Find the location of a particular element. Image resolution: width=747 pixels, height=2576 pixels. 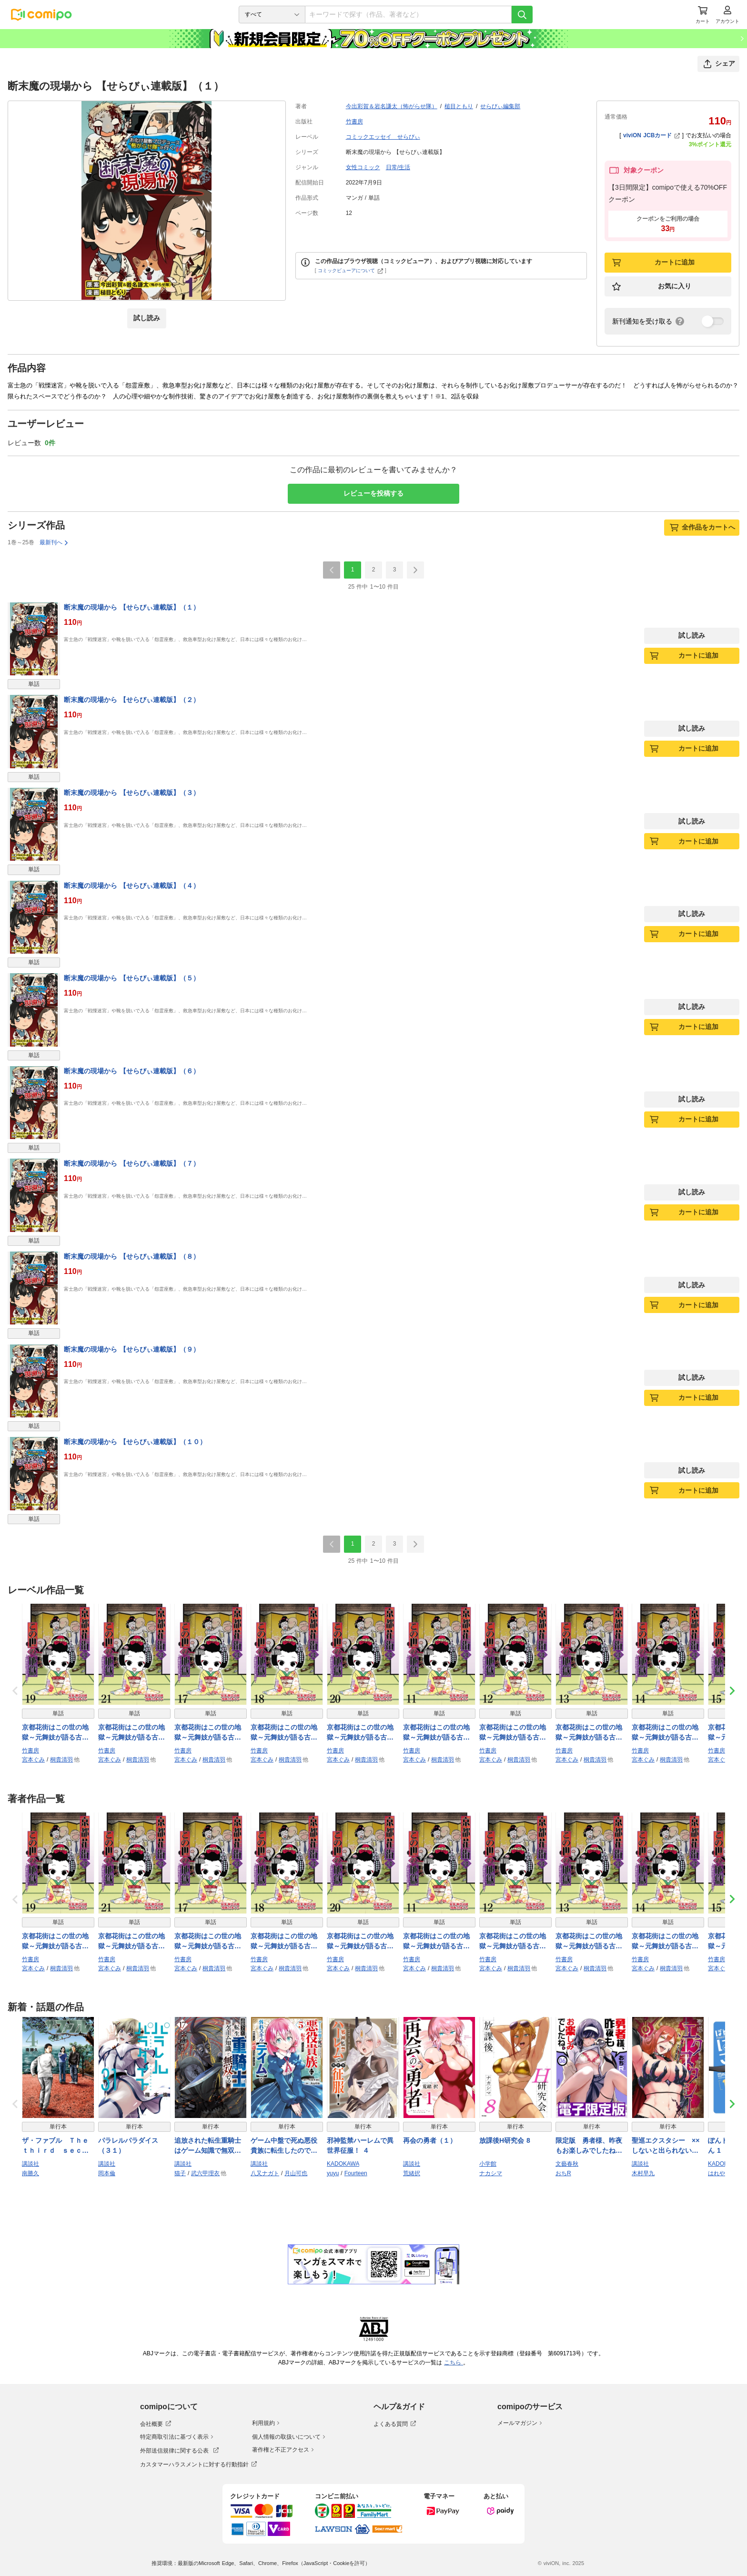

コミックエッセイ せらびぃ is located at coordinates (383, 136).